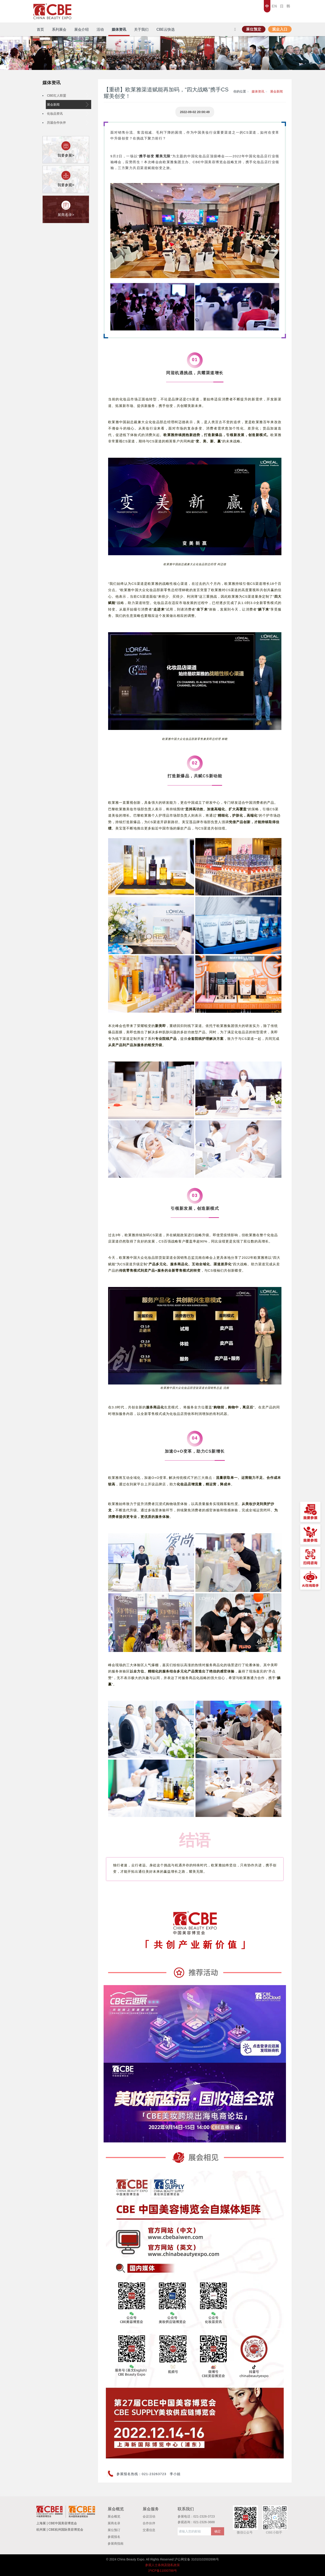 The image size is (325, 2576). I want to click on 会议活动, so click(149, 2516).